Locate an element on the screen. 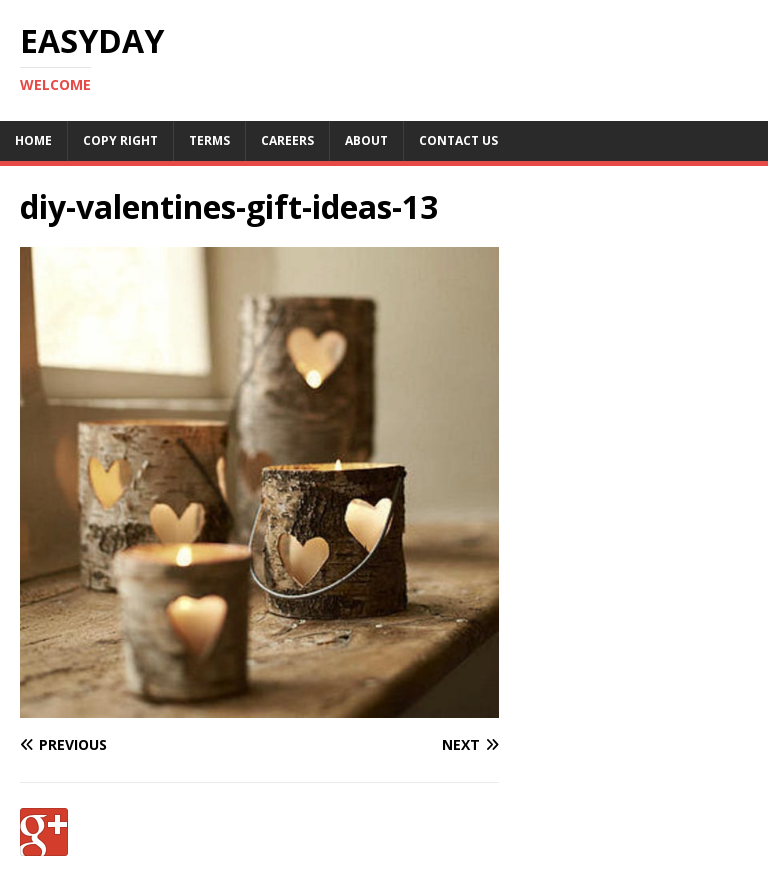 The width and height of the screenshot is (768, 876). About is located at coordinates (366, 140).